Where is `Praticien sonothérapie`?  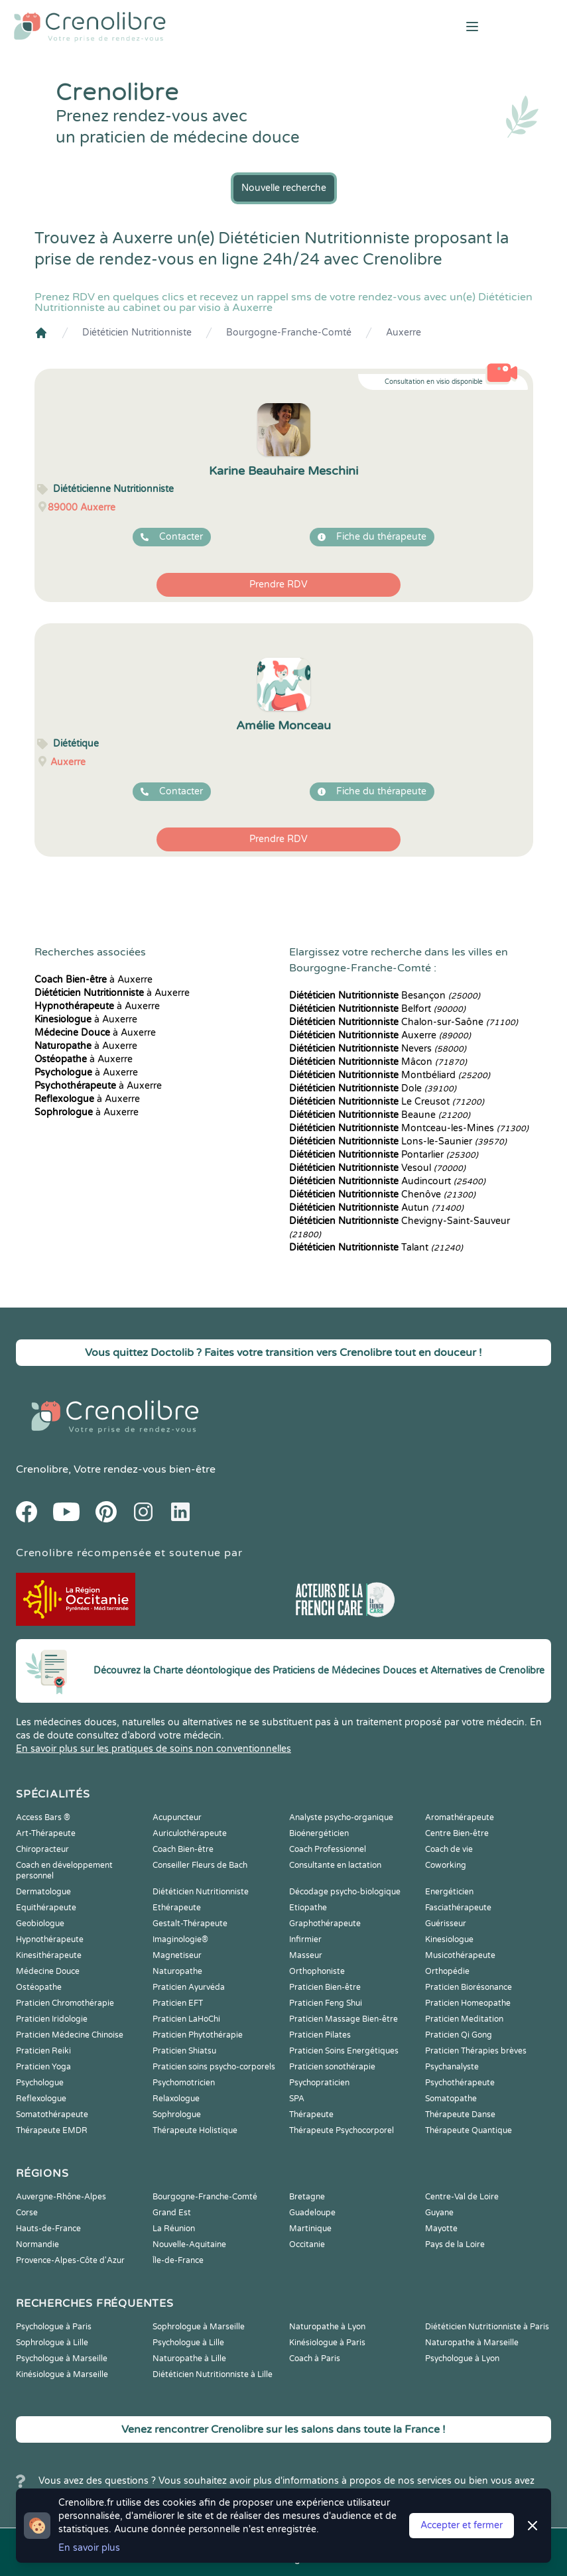
Praticien sonothérapie is located at coordinates (332, 2066).